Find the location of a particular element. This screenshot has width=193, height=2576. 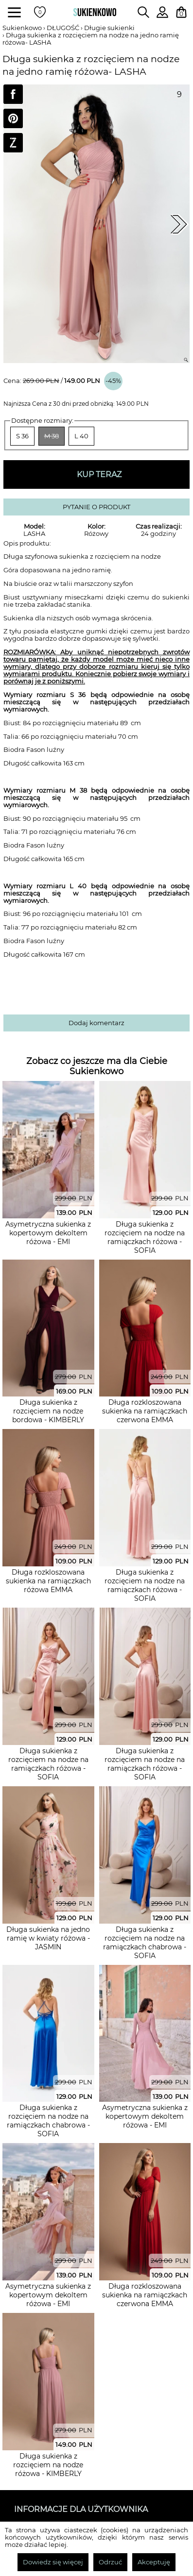

PYTANIE O PRODUKT is located at coordinates (96, 507).